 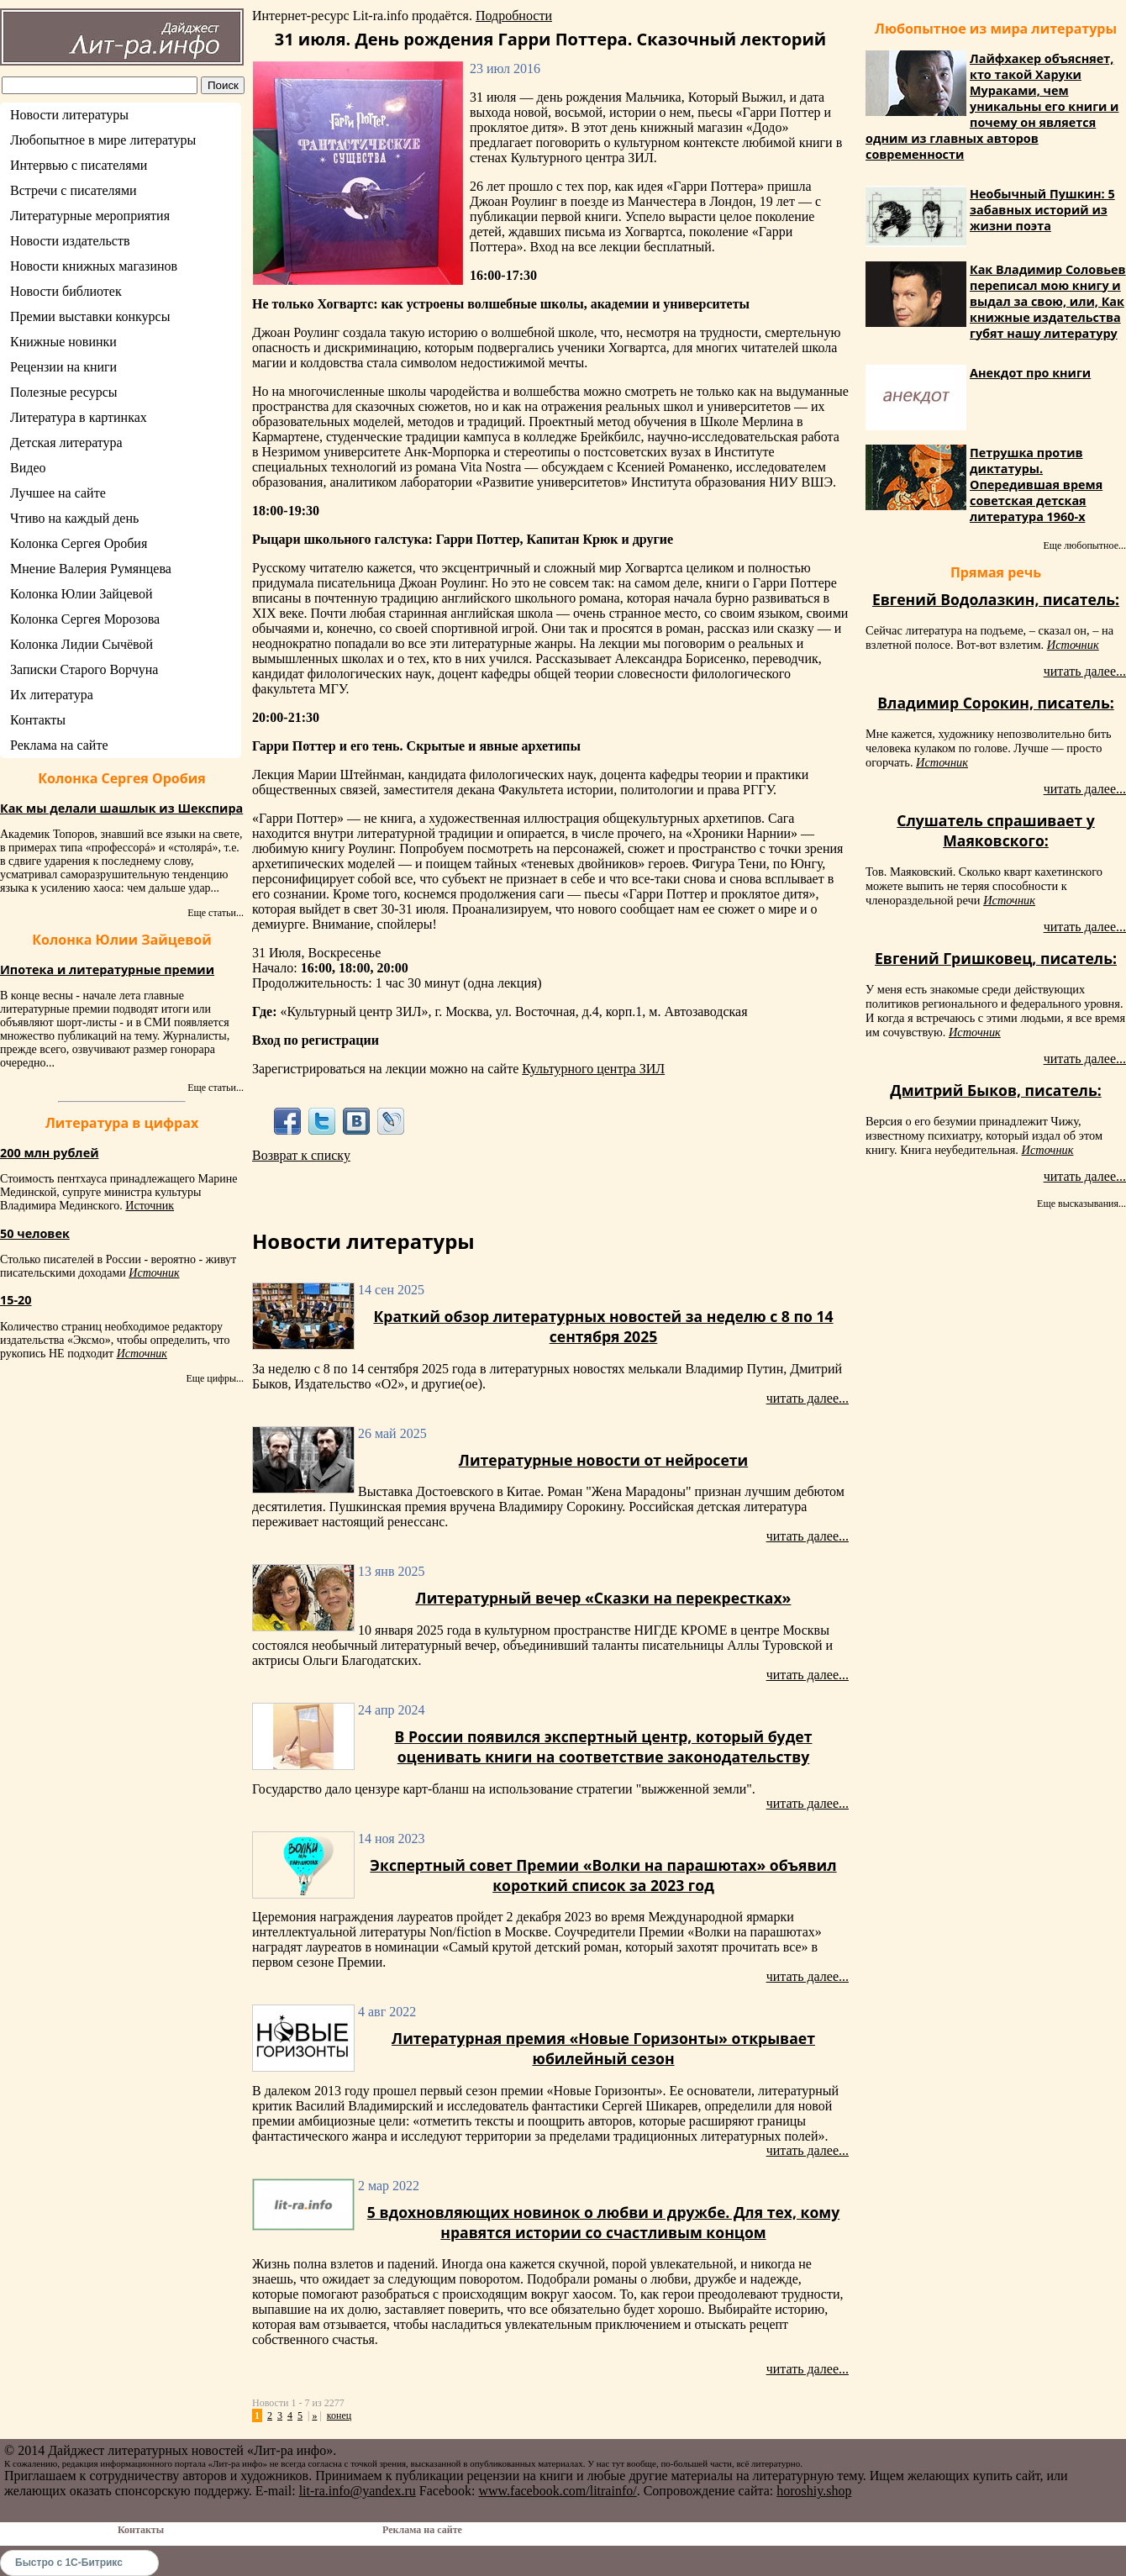 I want to click on Еще цифры..., so click(x=215, y=1378).